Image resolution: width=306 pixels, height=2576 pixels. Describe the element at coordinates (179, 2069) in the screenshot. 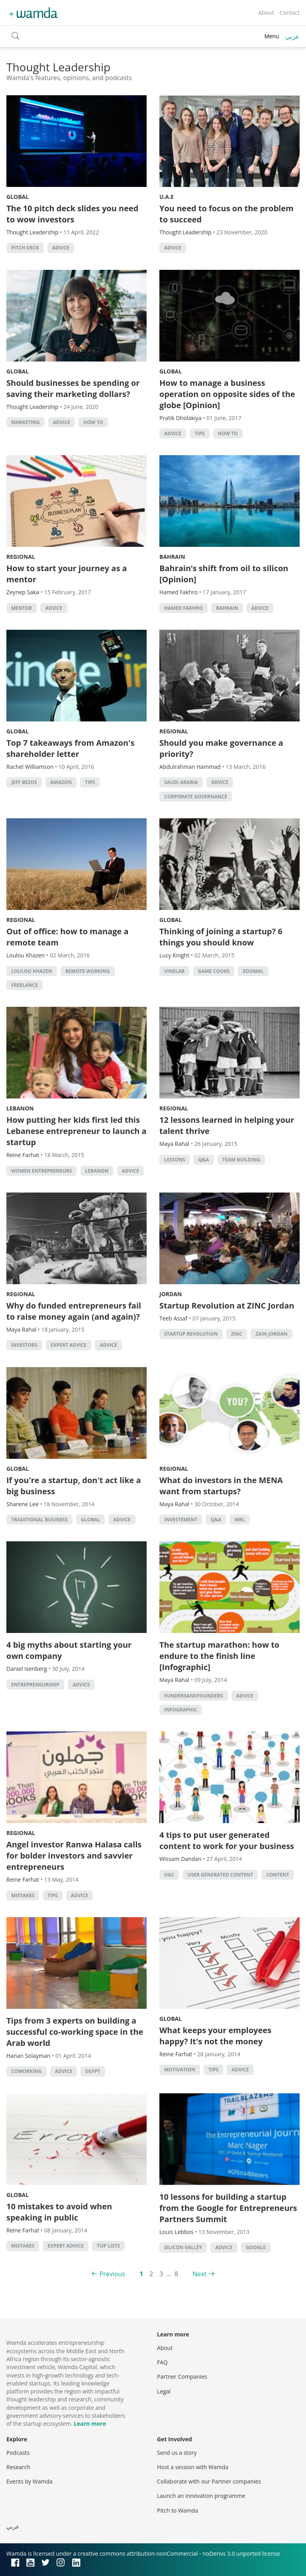

I see `Motivation` at that location.